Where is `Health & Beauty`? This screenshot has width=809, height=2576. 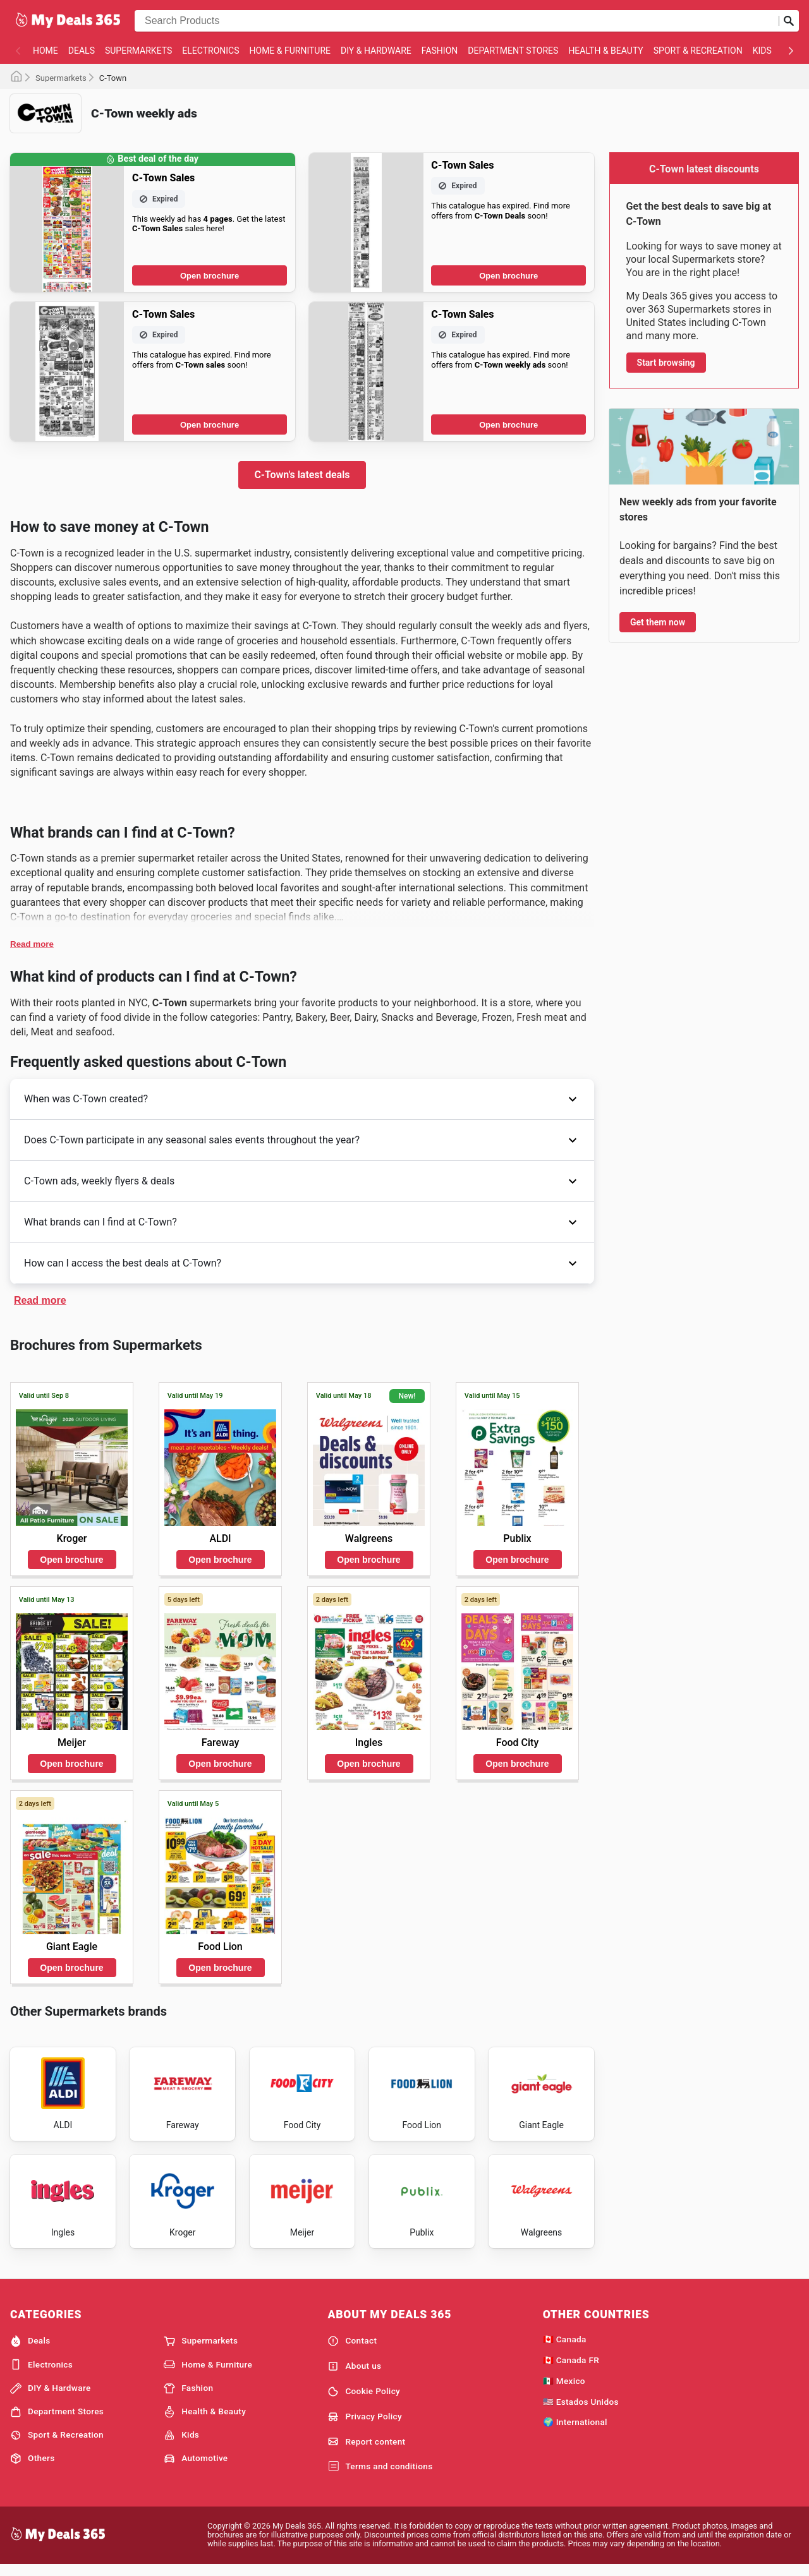 Health & Beauty is located at coordinates (605, 50).